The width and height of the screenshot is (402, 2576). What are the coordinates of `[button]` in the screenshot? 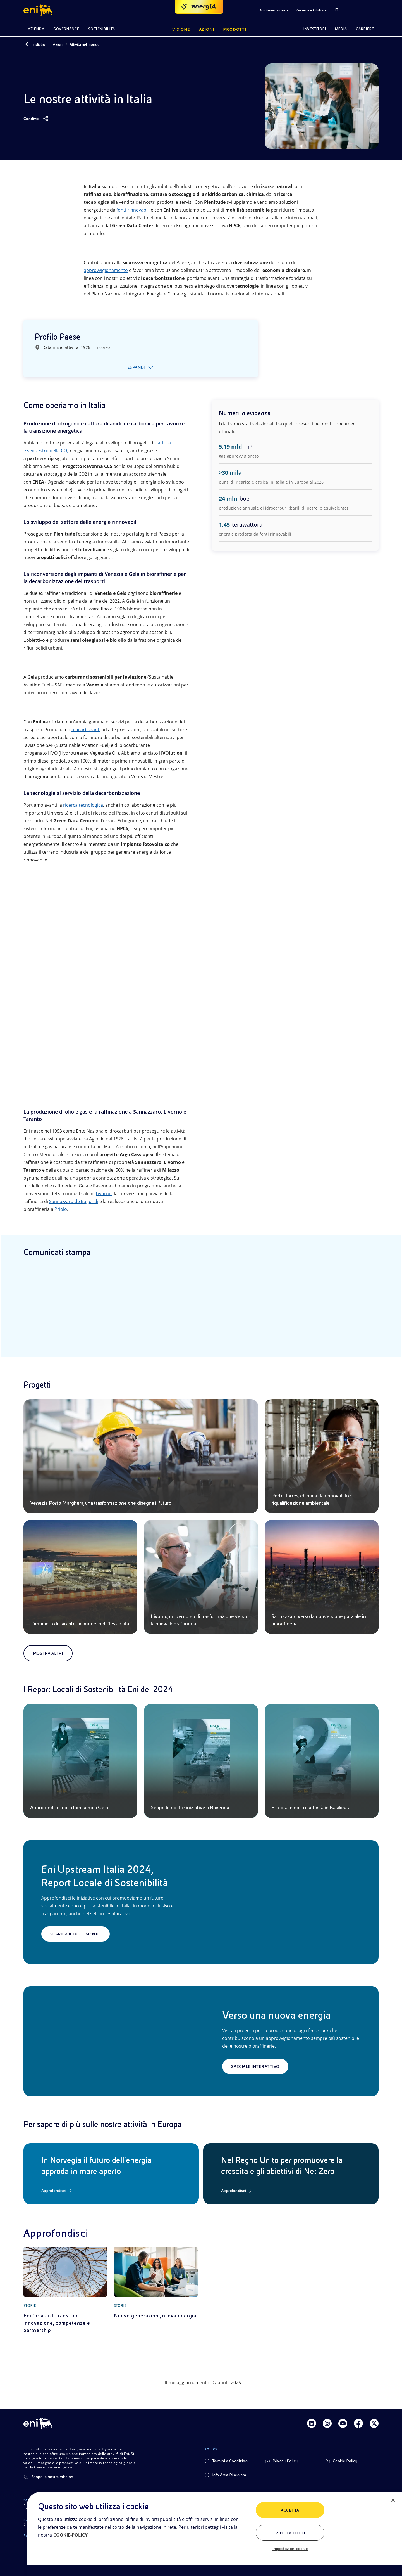 It's located at (38, 10).